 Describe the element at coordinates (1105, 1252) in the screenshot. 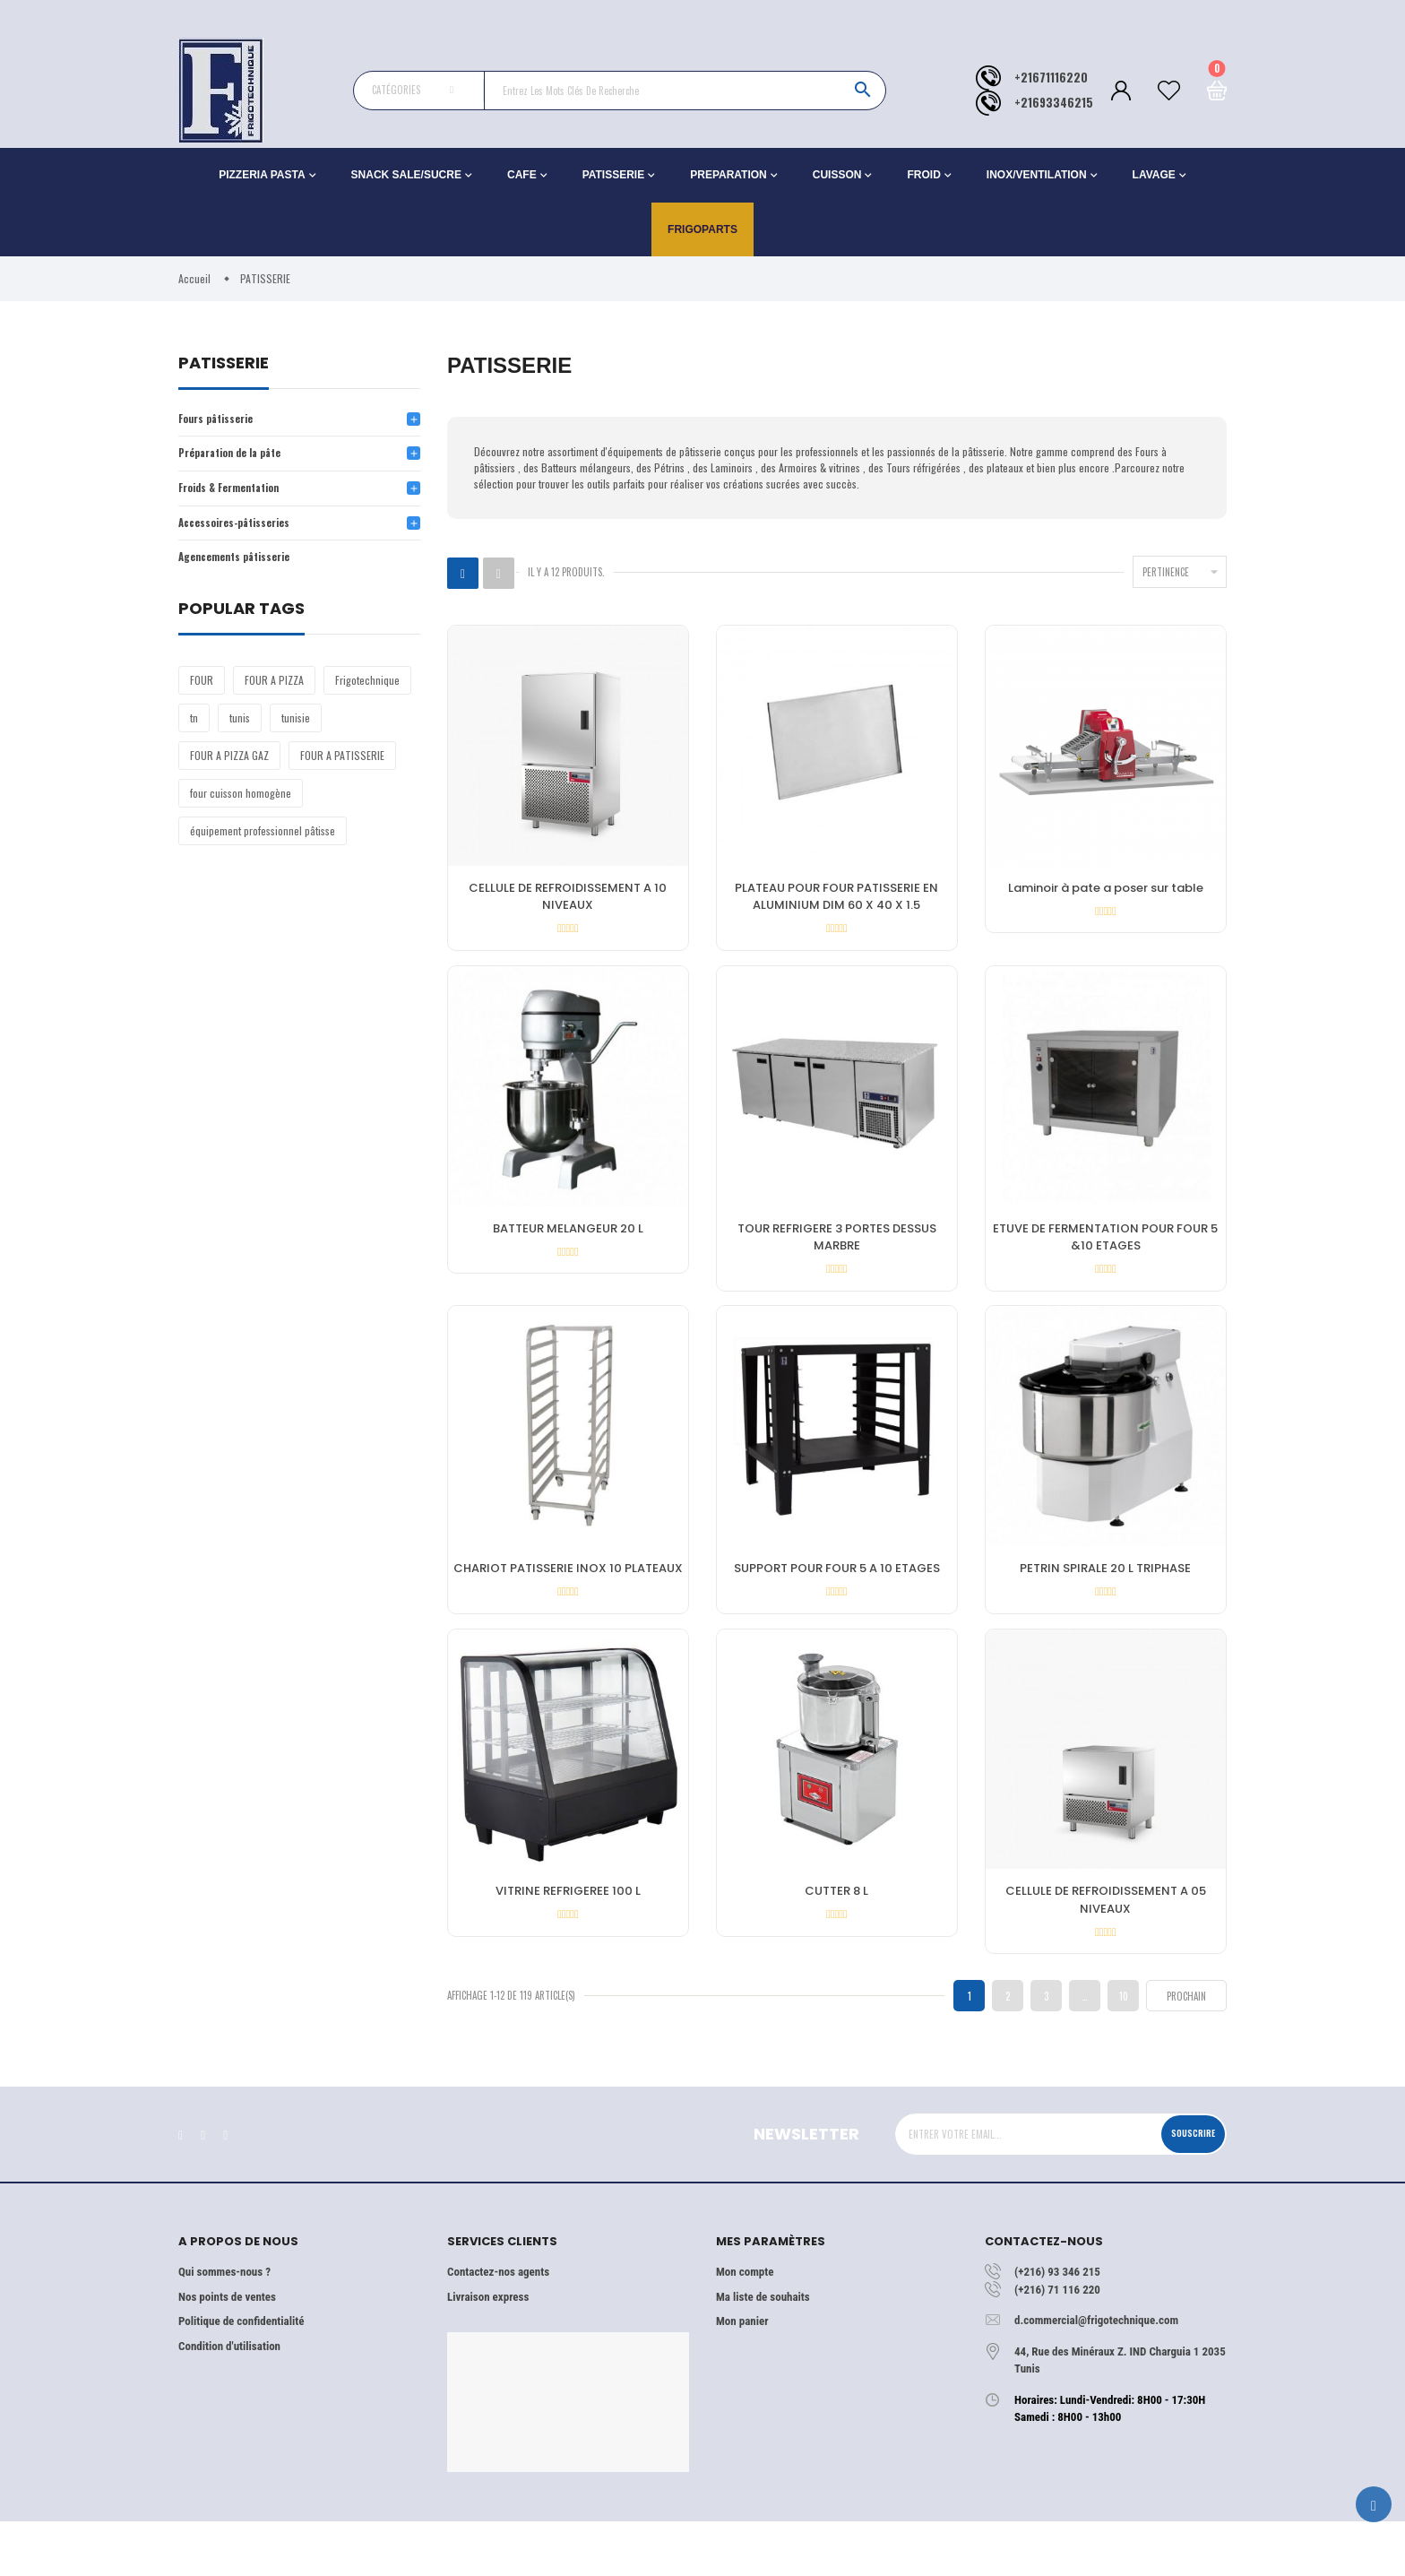

I see `ETUVE DE FERMENTATION POUR FOUR 5 &10 ETAGES` at that location.